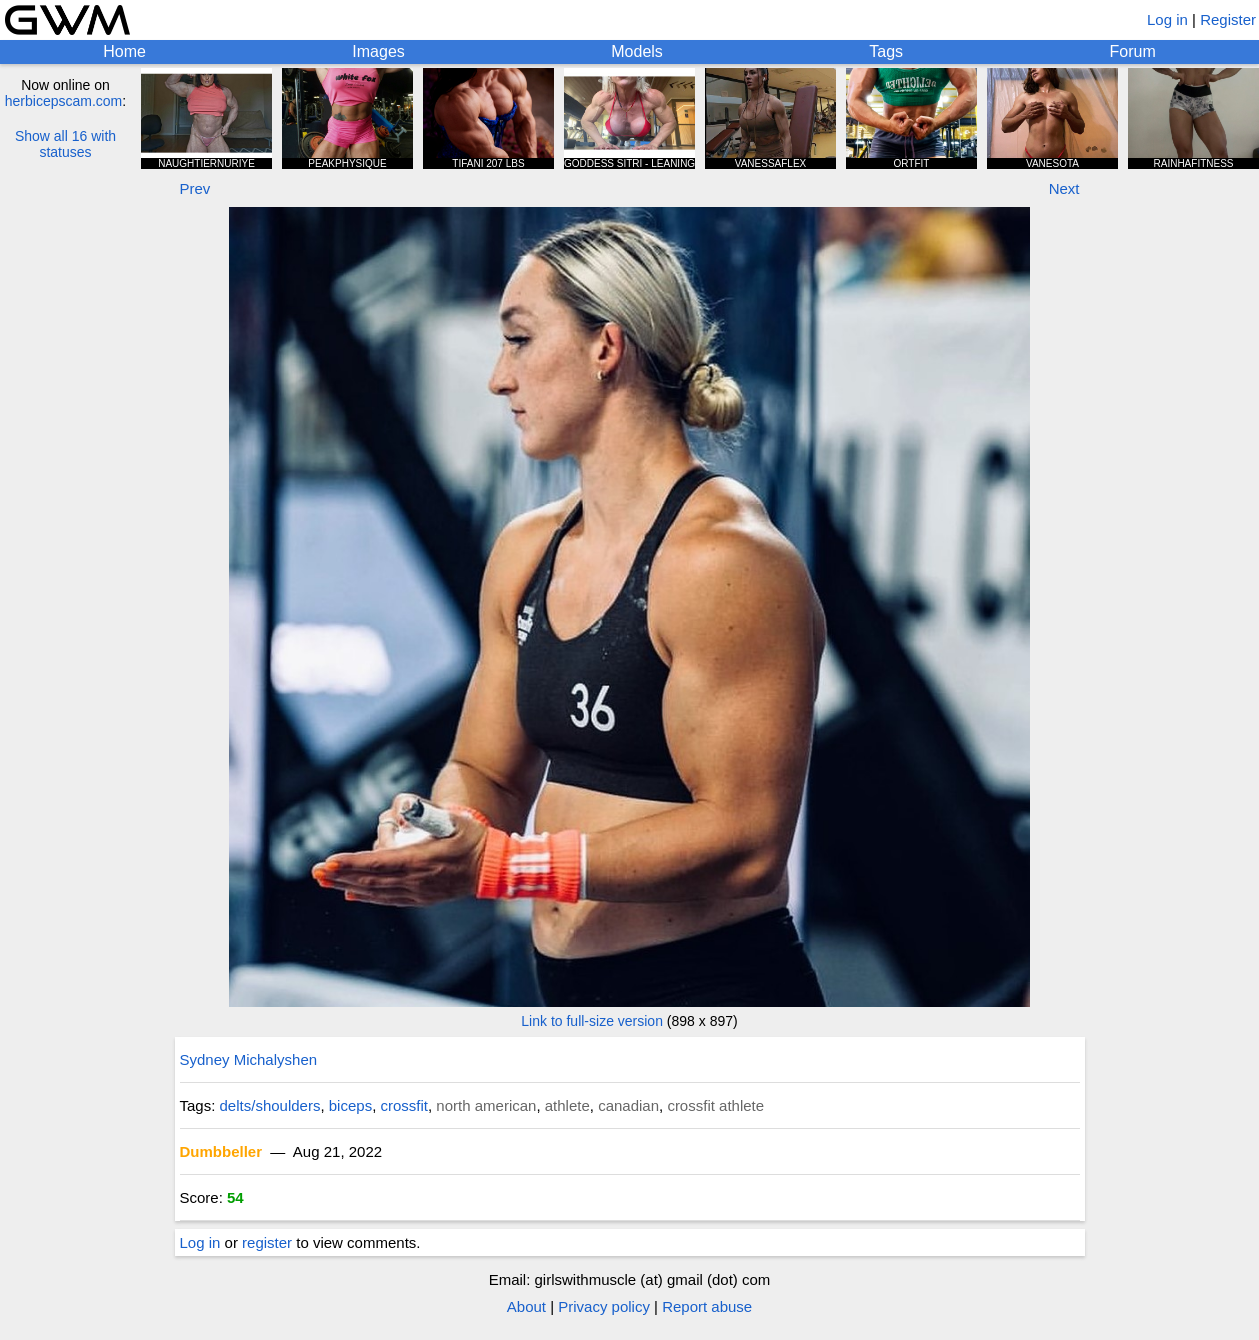  What do you see at coordinates (637, 51) in the screenshot?
I see `Models` at bounding box center [637, 51].